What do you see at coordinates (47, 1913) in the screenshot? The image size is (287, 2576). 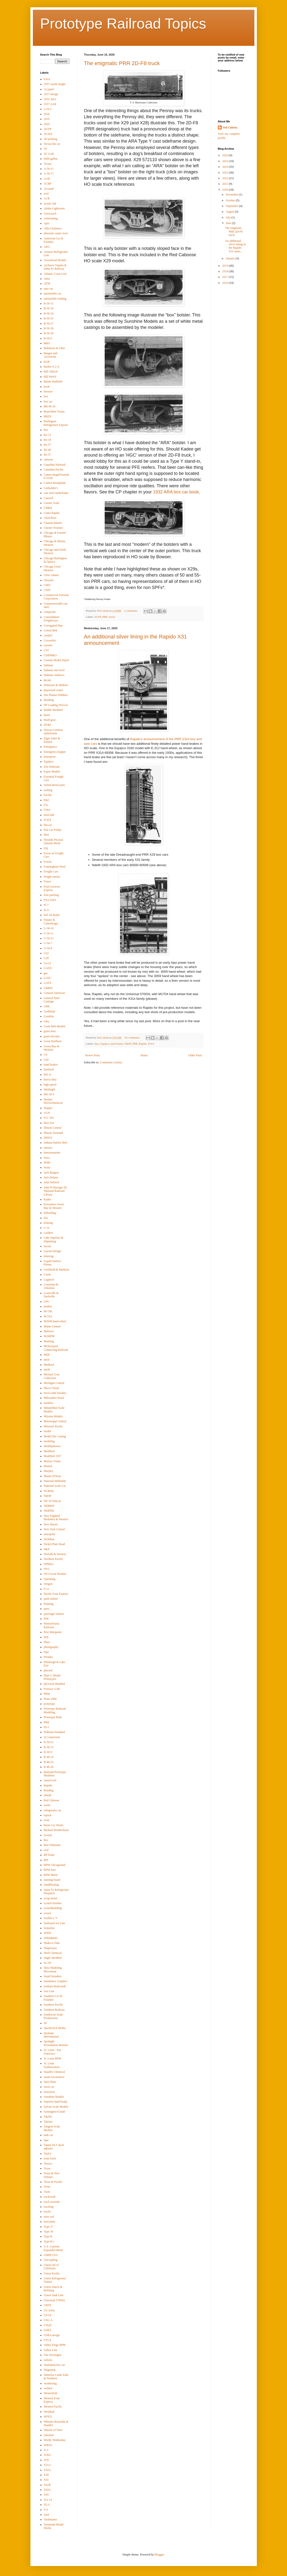 I see `screen` at bounding box center [47, 1913].